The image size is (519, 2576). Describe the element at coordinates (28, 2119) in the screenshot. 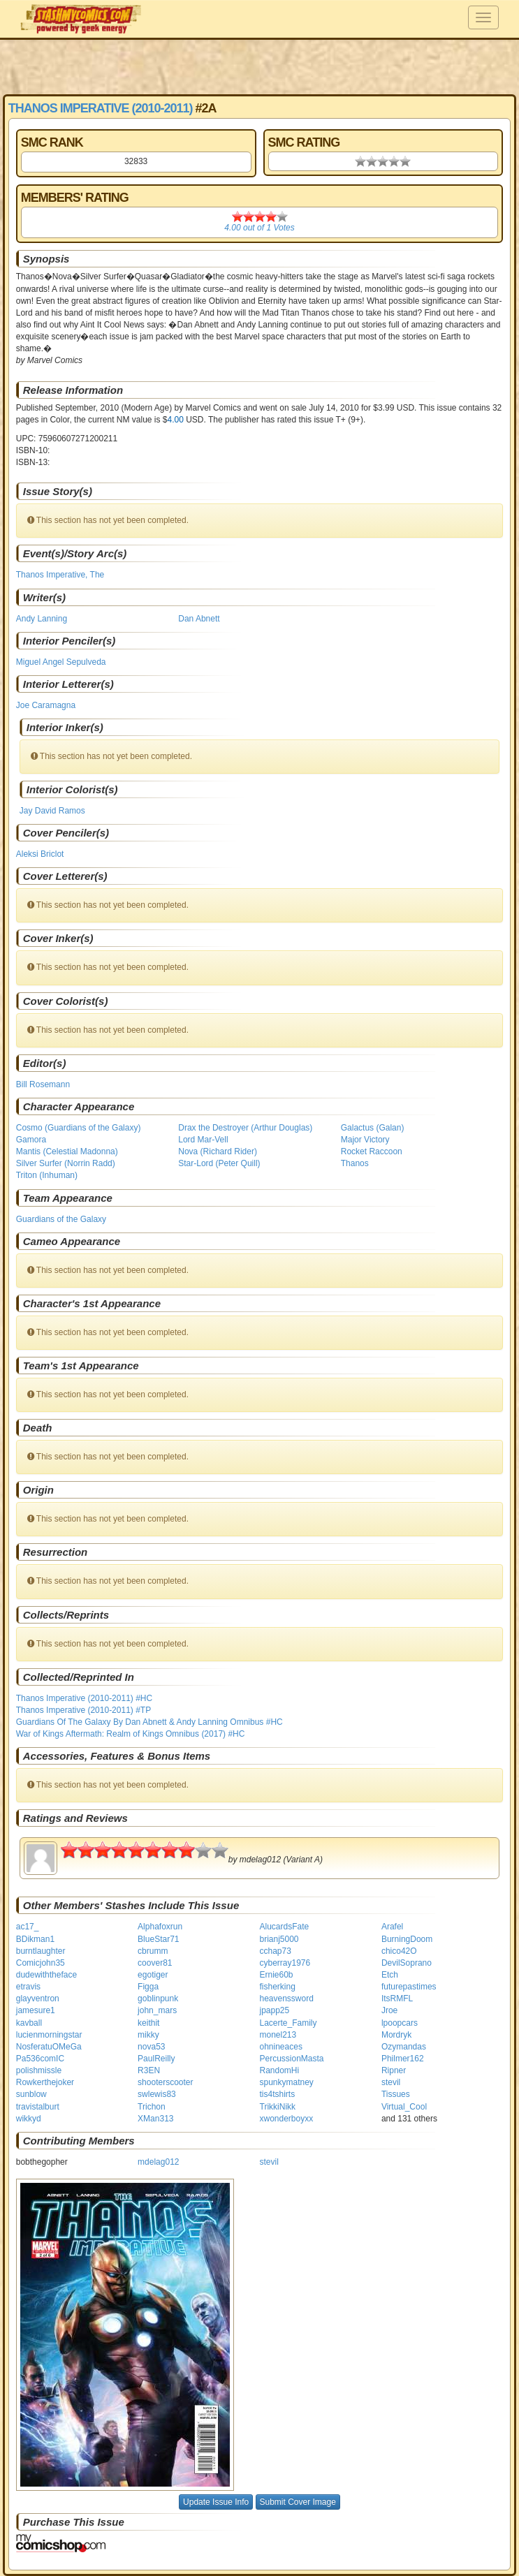

I see `wikkyd` at that location.